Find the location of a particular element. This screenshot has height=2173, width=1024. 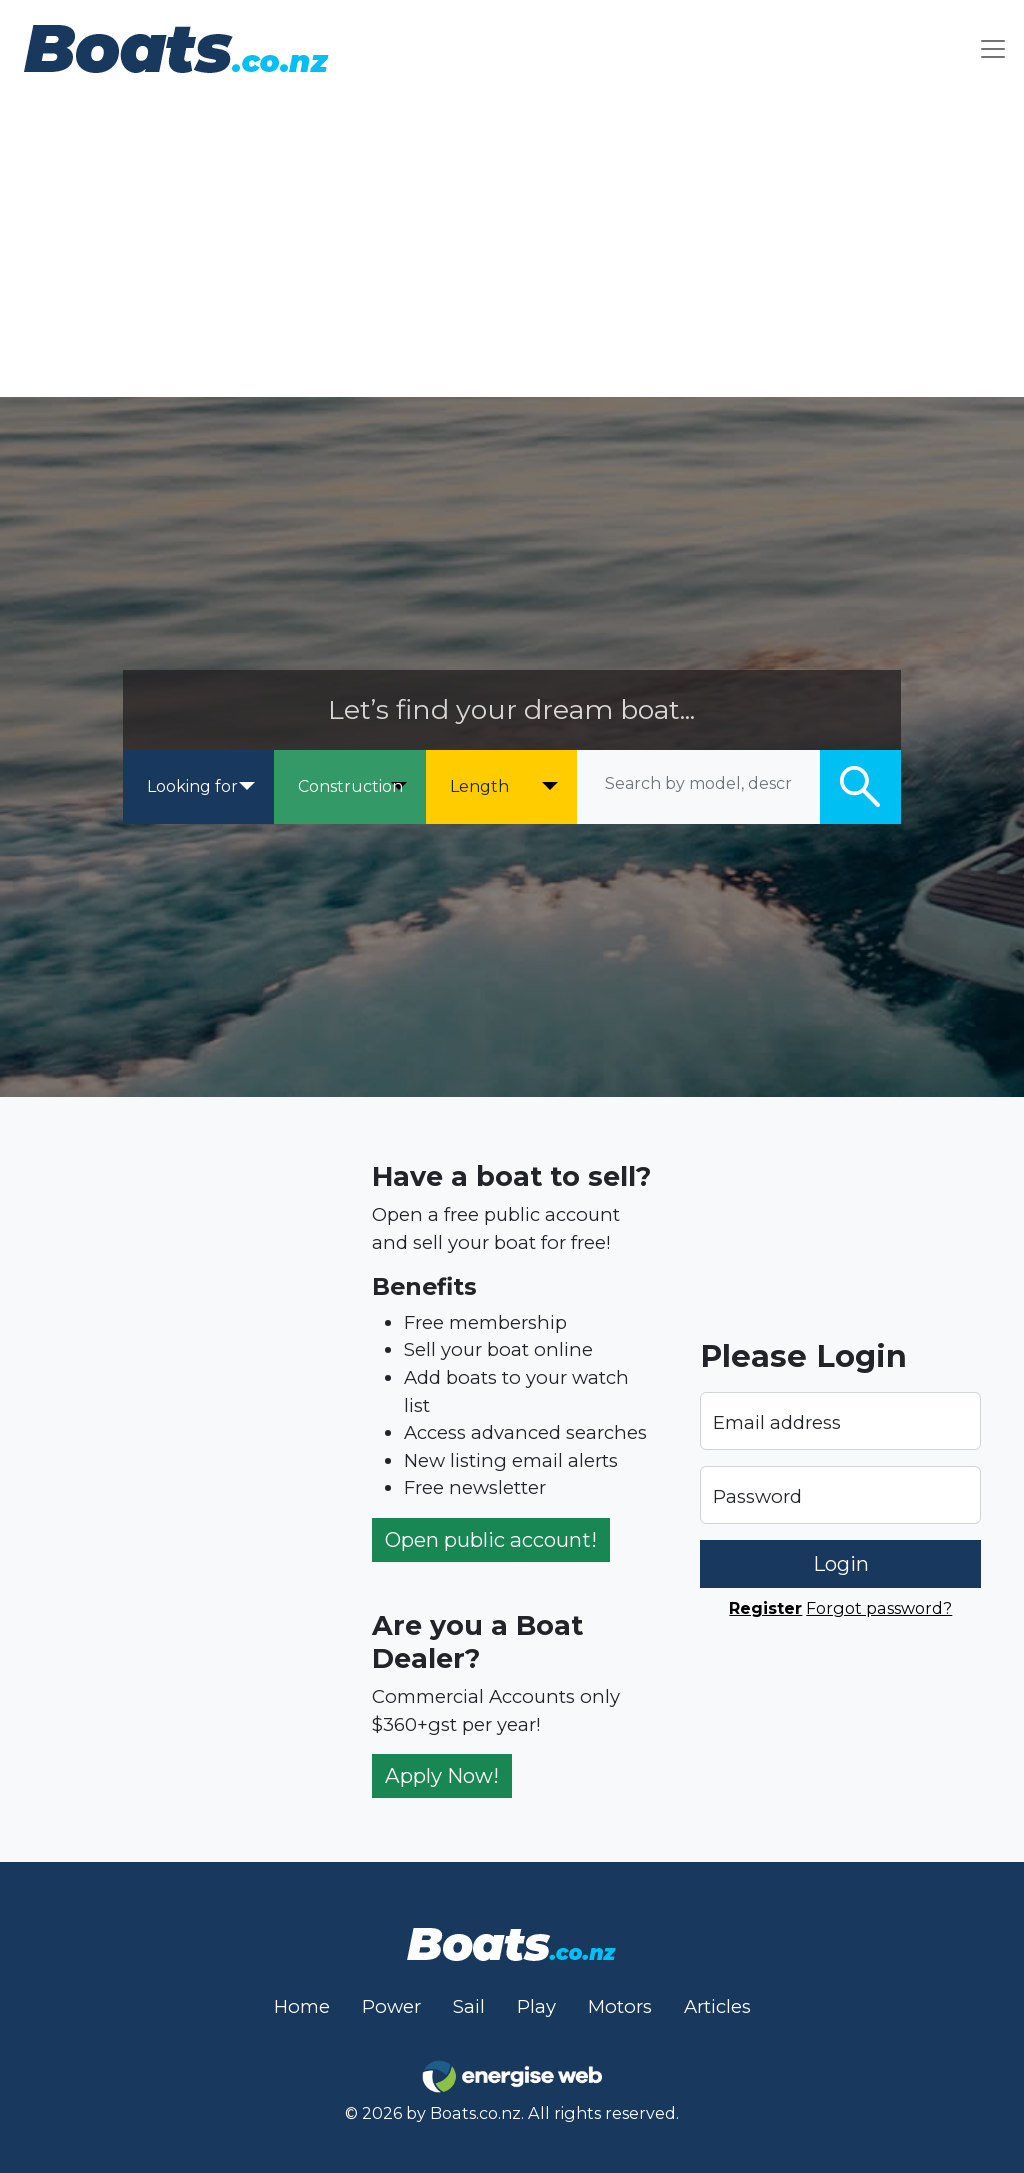

Play is located at coordinates (536, 2006).